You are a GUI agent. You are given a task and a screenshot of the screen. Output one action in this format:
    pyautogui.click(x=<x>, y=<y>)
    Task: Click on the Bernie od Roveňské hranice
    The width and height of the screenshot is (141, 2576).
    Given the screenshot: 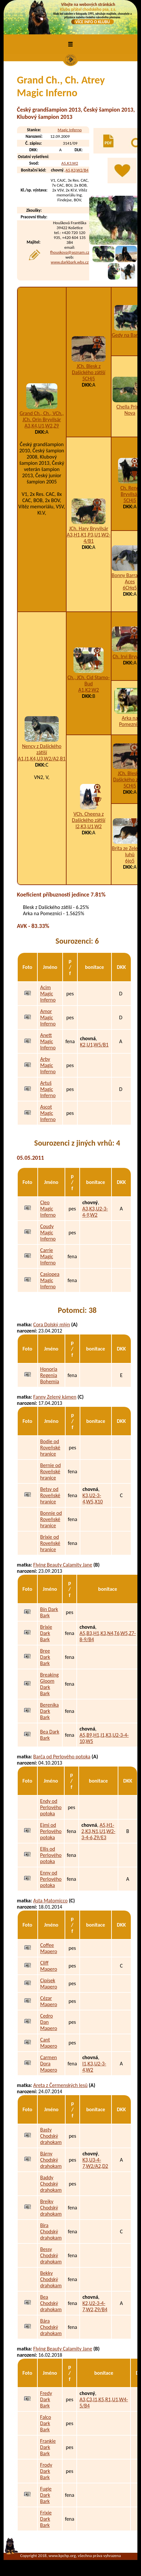 What is the action you would take?
    pyautogui.click(x=50, y=1471)
    